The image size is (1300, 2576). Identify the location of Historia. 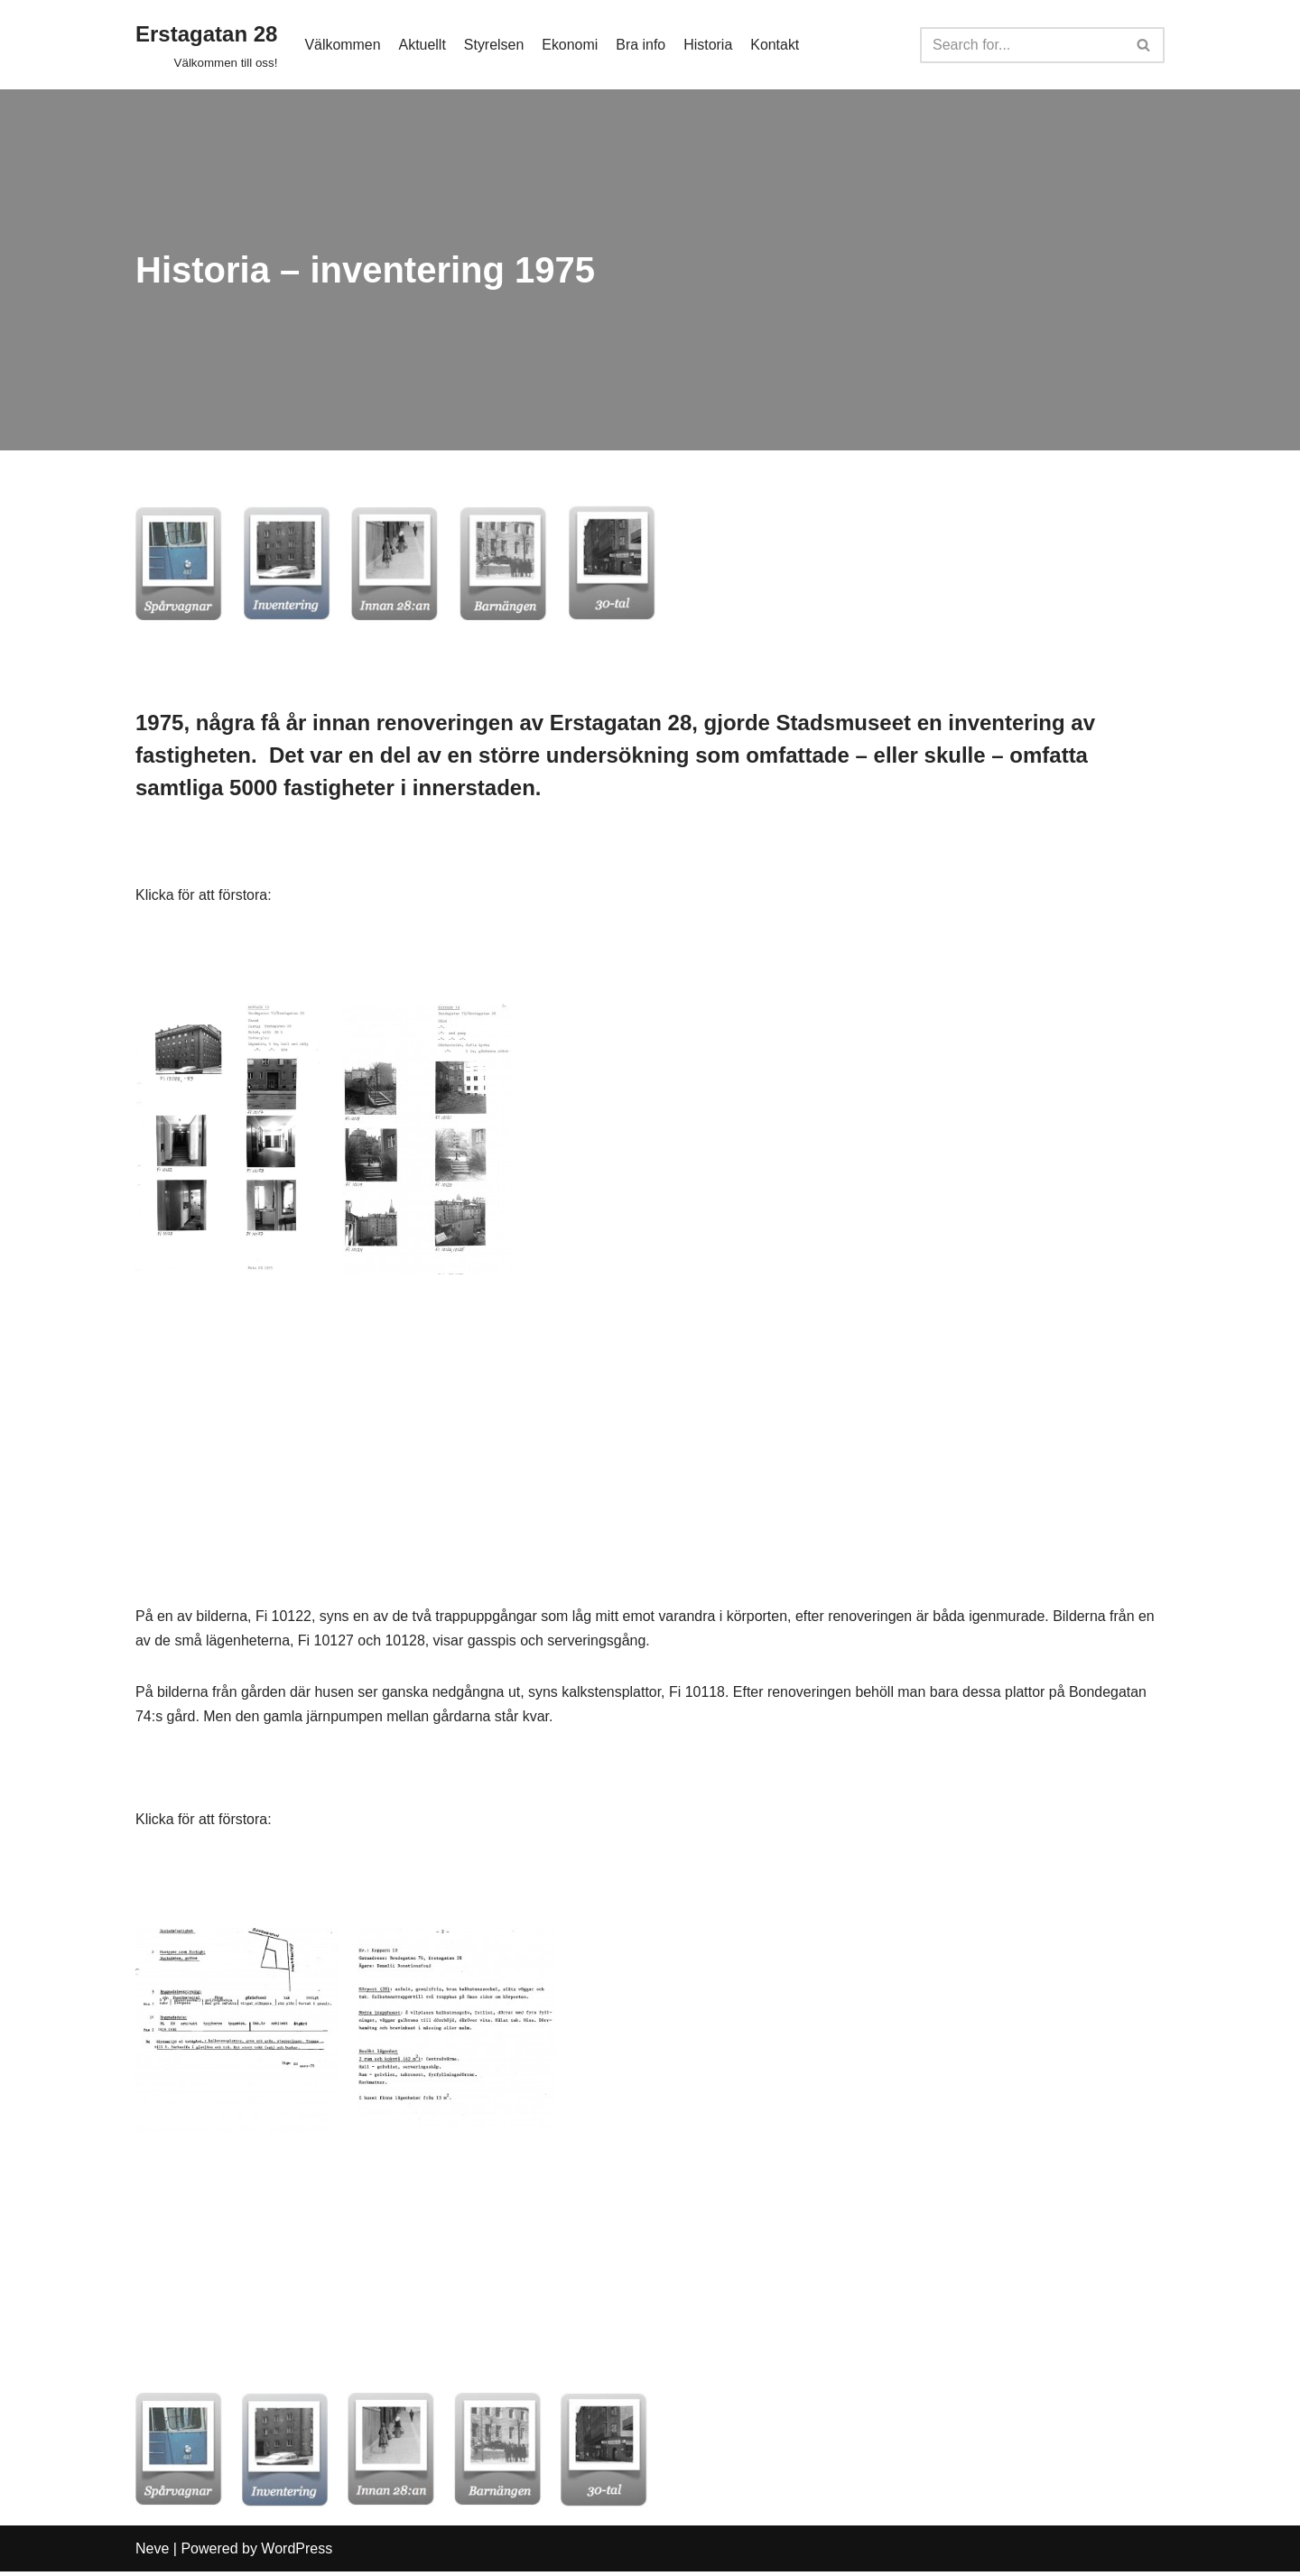
(708, 44).